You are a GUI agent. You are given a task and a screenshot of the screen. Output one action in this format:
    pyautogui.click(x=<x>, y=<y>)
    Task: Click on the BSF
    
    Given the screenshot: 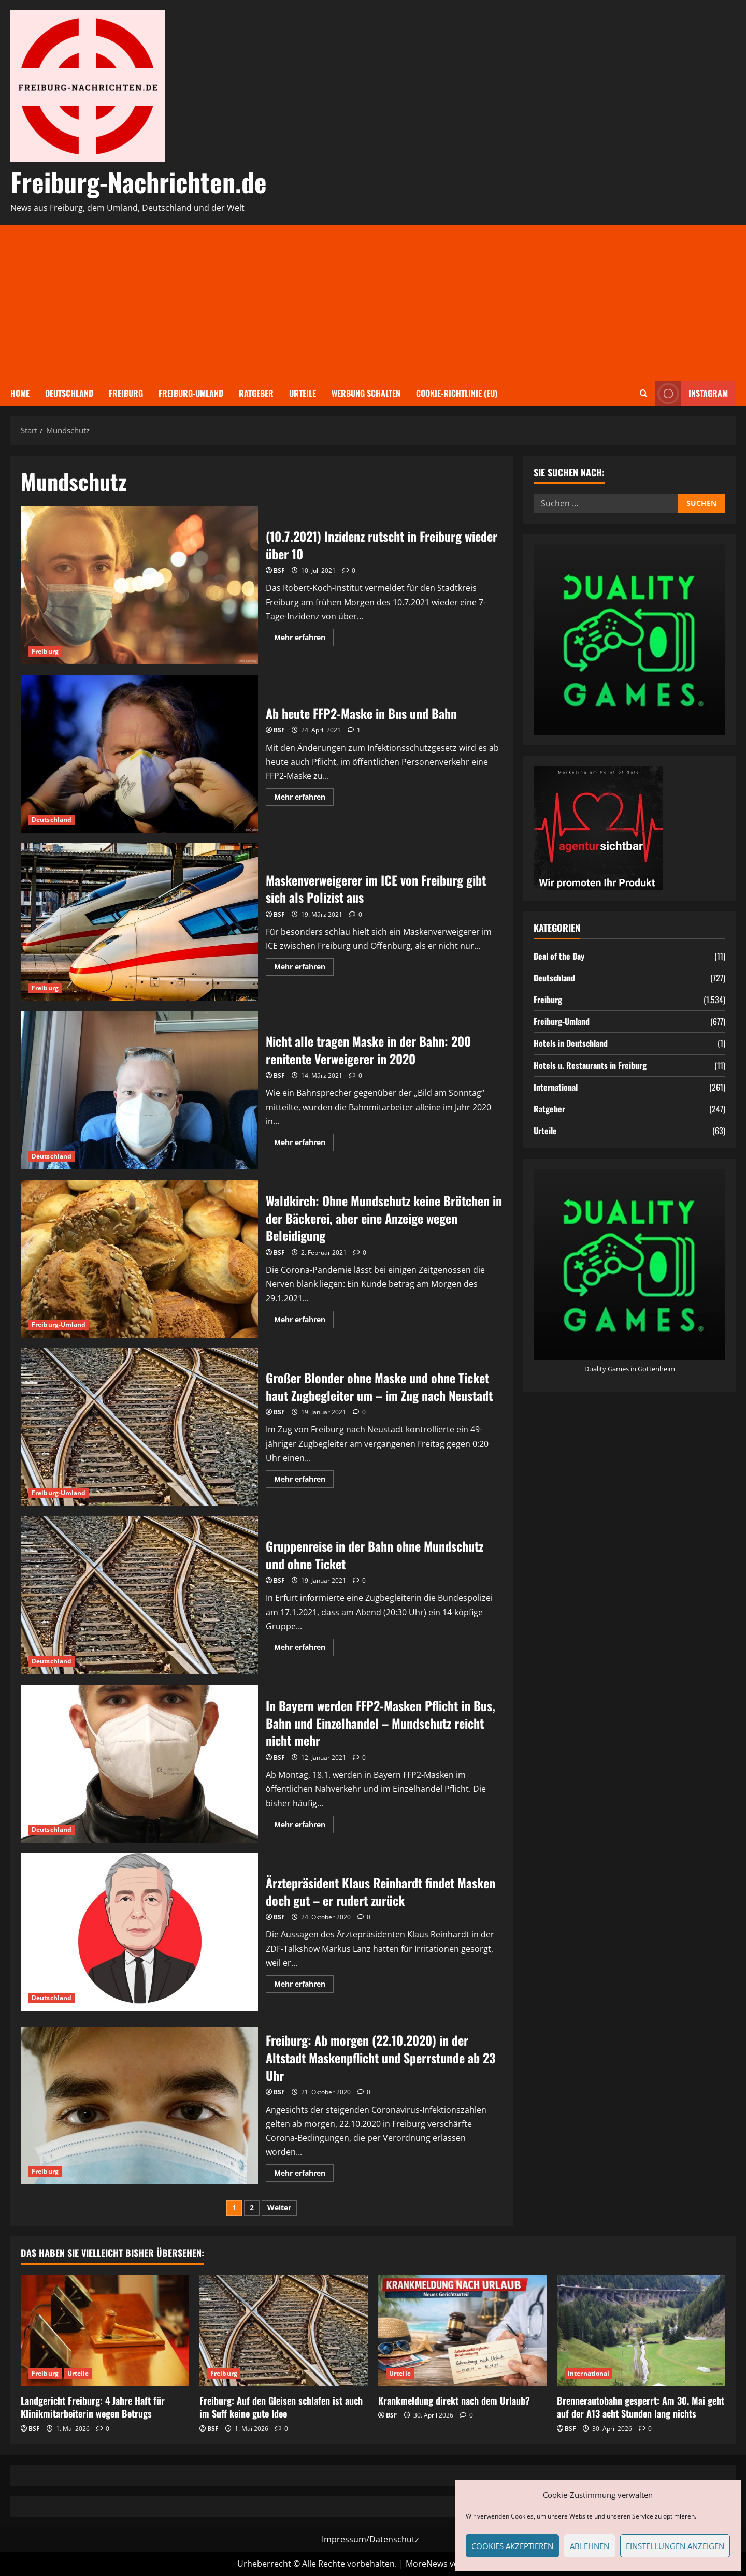 What is the action you would take?
    pyautogui.click(x=279, y=570)
    